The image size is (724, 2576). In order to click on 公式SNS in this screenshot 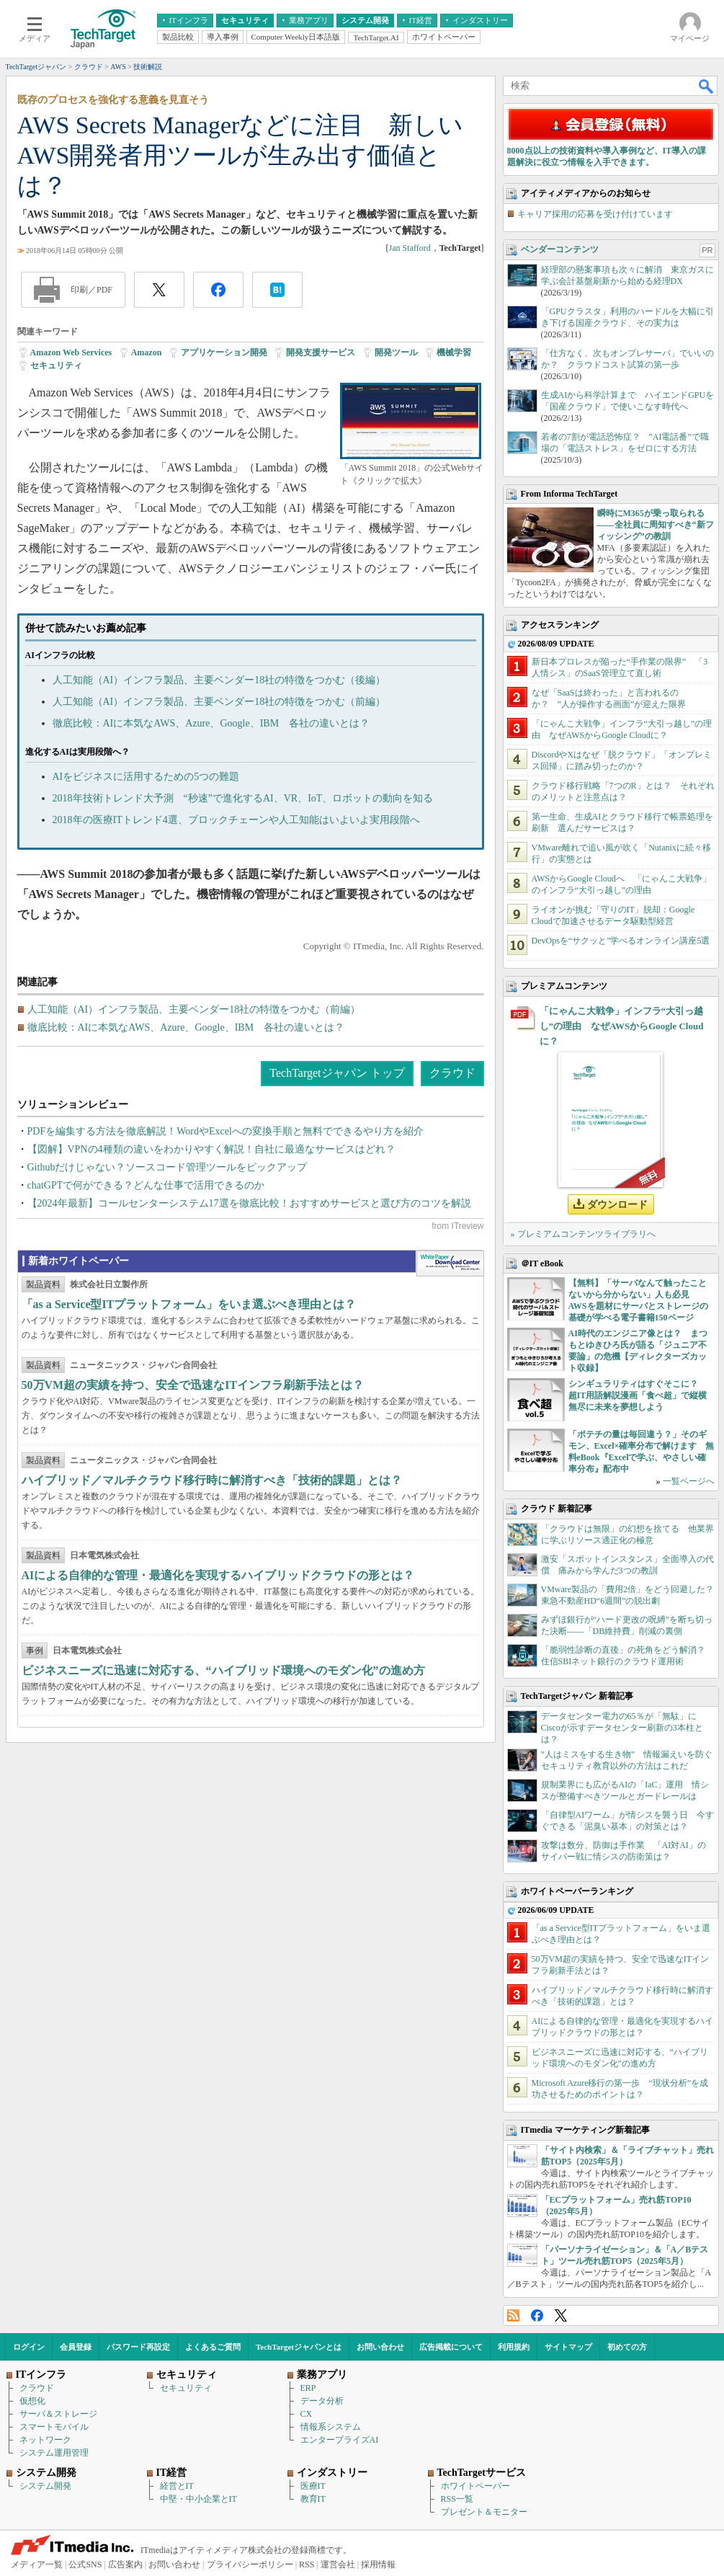, I will do `click(85, 2564)`.